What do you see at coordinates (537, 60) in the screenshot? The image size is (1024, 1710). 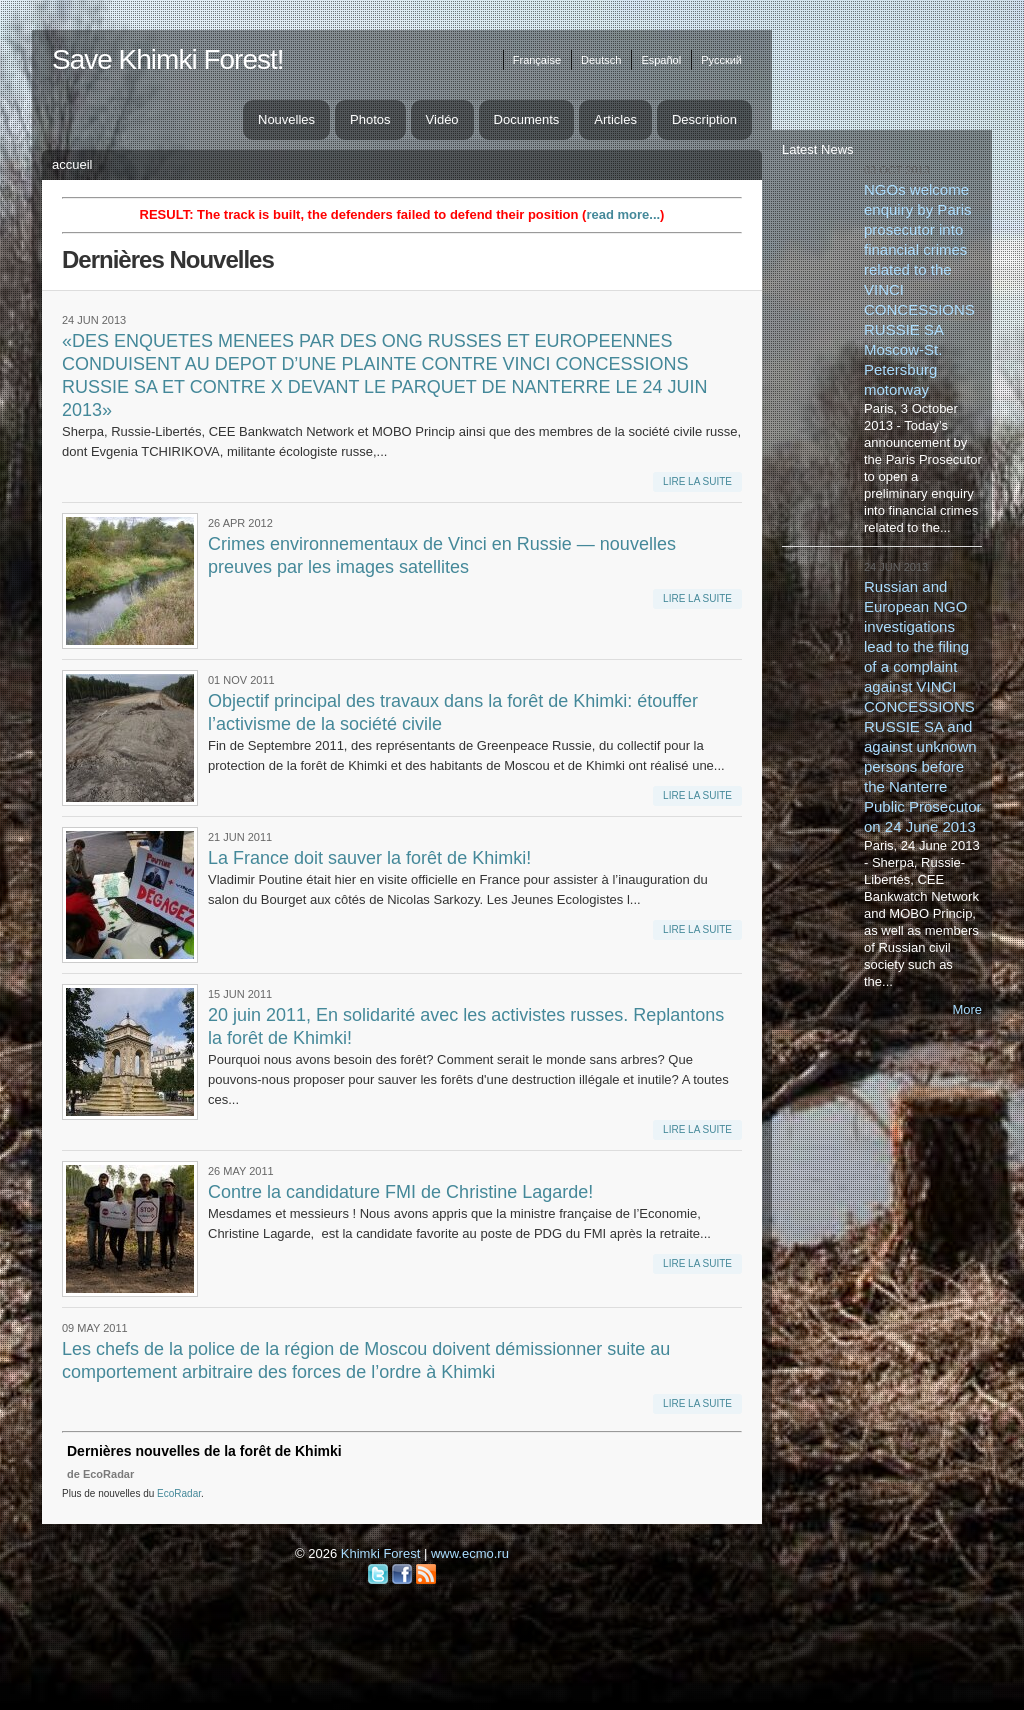 I see `Française` at bounding box center [537, 60].